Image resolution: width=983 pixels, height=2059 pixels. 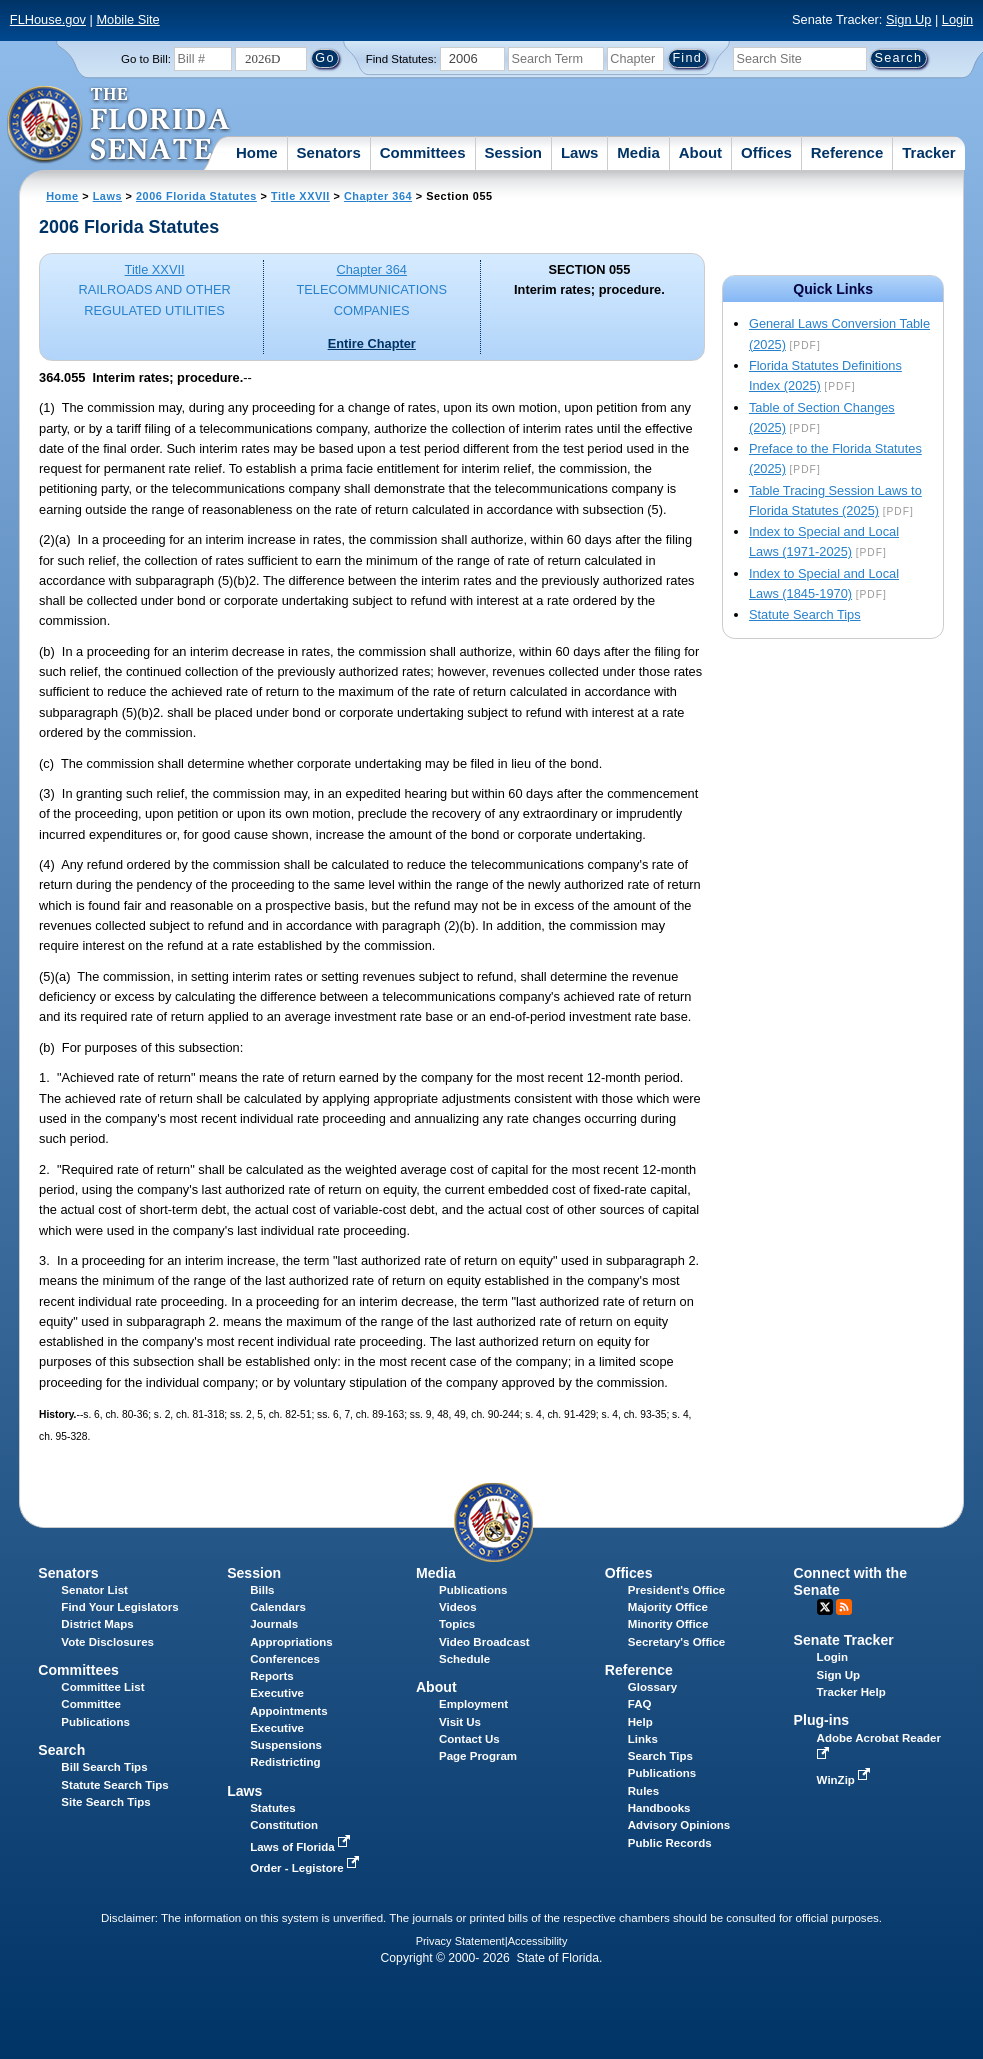 I want to click on 2006 Florida Statutes, so click(x=196, y=196).